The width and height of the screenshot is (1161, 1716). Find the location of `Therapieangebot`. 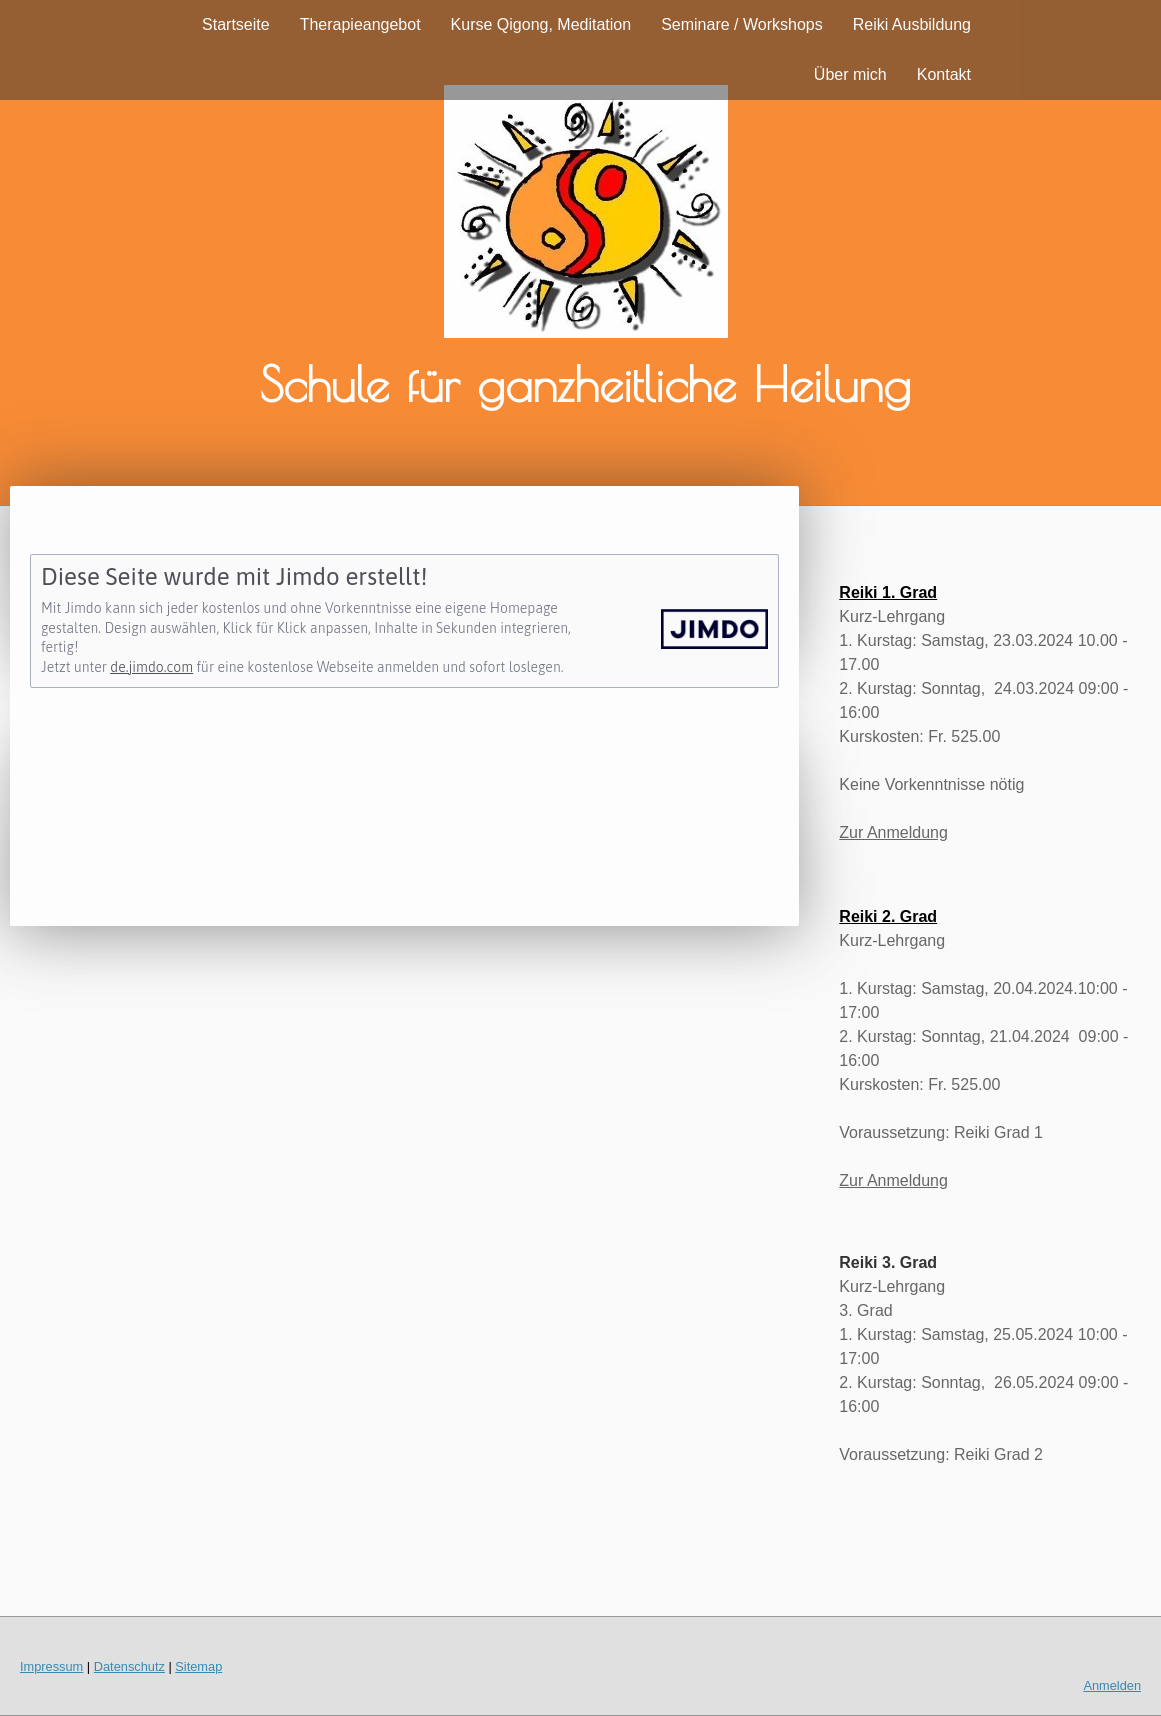

Therapieangebot is located at coordinates (360, 24).